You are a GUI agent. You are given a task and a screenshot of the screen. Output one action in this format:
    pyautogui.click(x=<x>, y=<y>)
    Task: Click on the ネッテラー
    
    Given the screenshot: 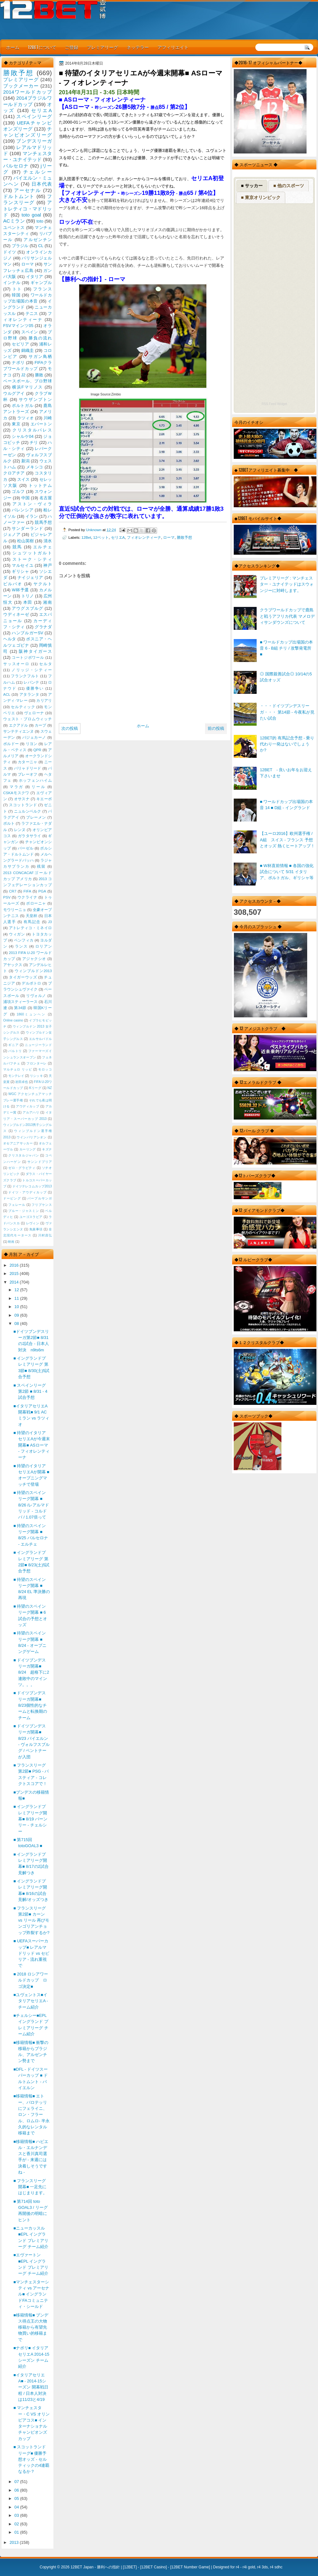 What is the action you would take?
    pyautogui.click(x=138, y=47)
    